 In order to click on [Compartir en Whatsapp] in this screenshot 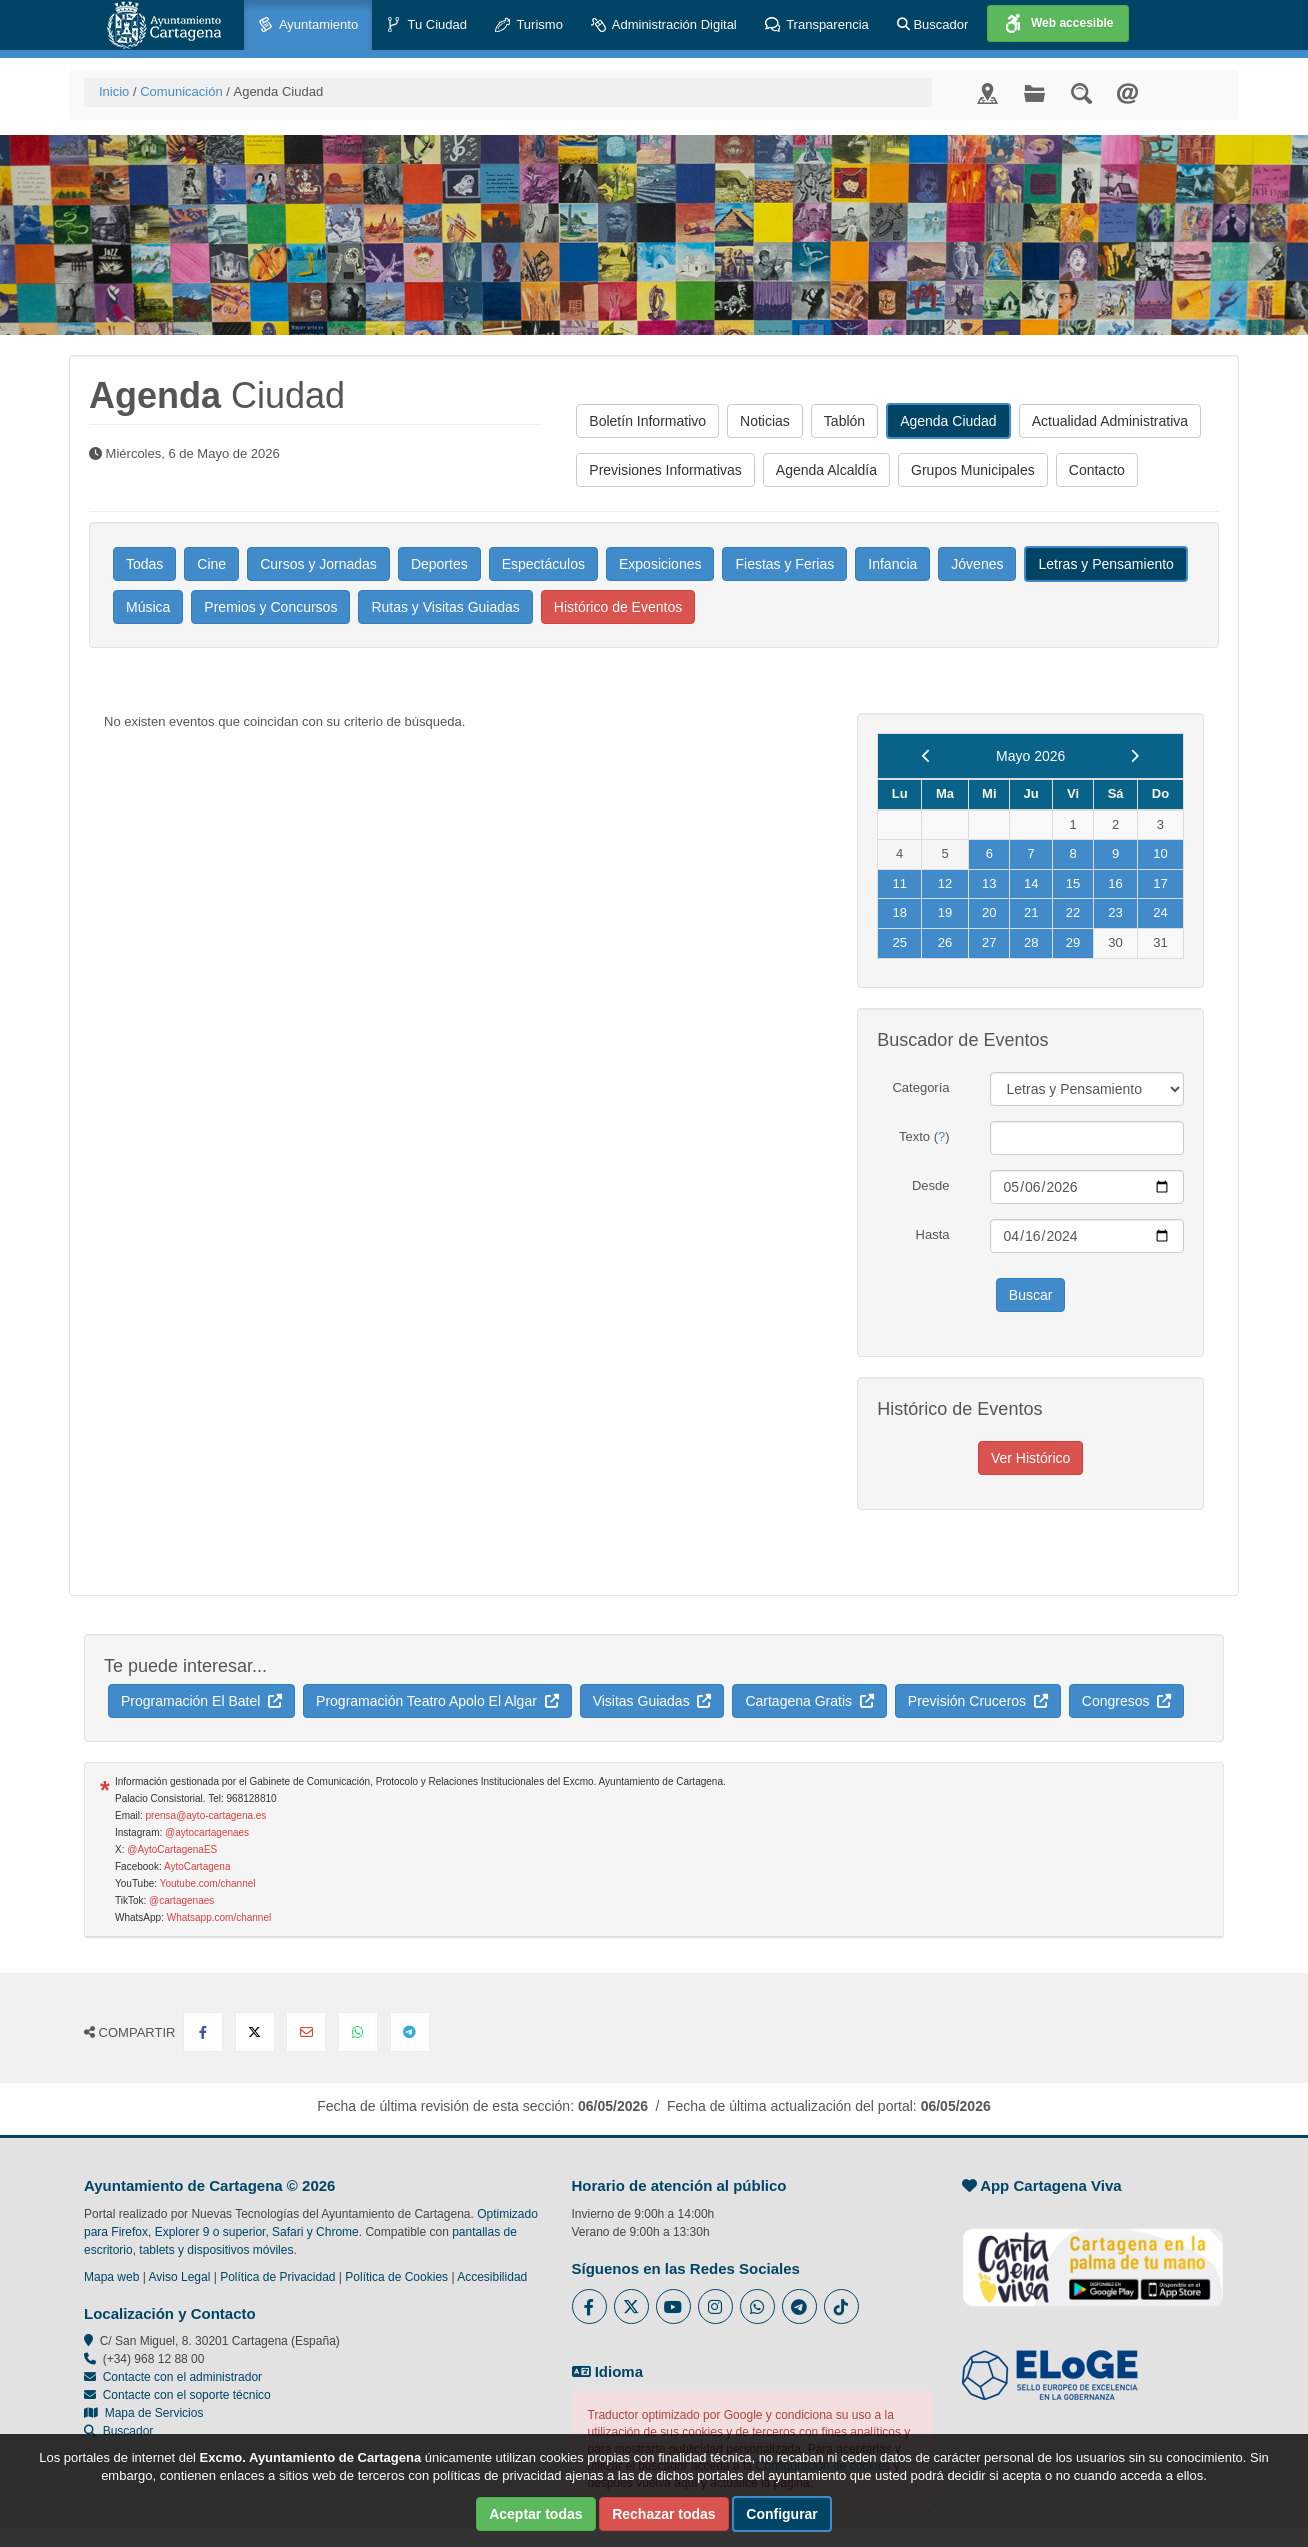, I will do `click(358, 2032)`.